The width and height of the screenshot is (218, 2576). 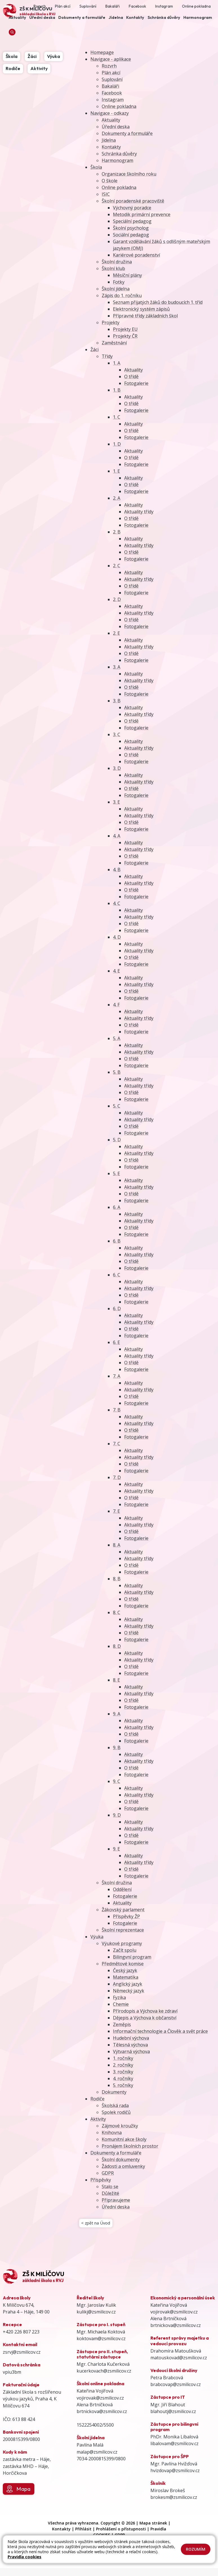 I want to click on 7. C, so click(x=116, y=1444).